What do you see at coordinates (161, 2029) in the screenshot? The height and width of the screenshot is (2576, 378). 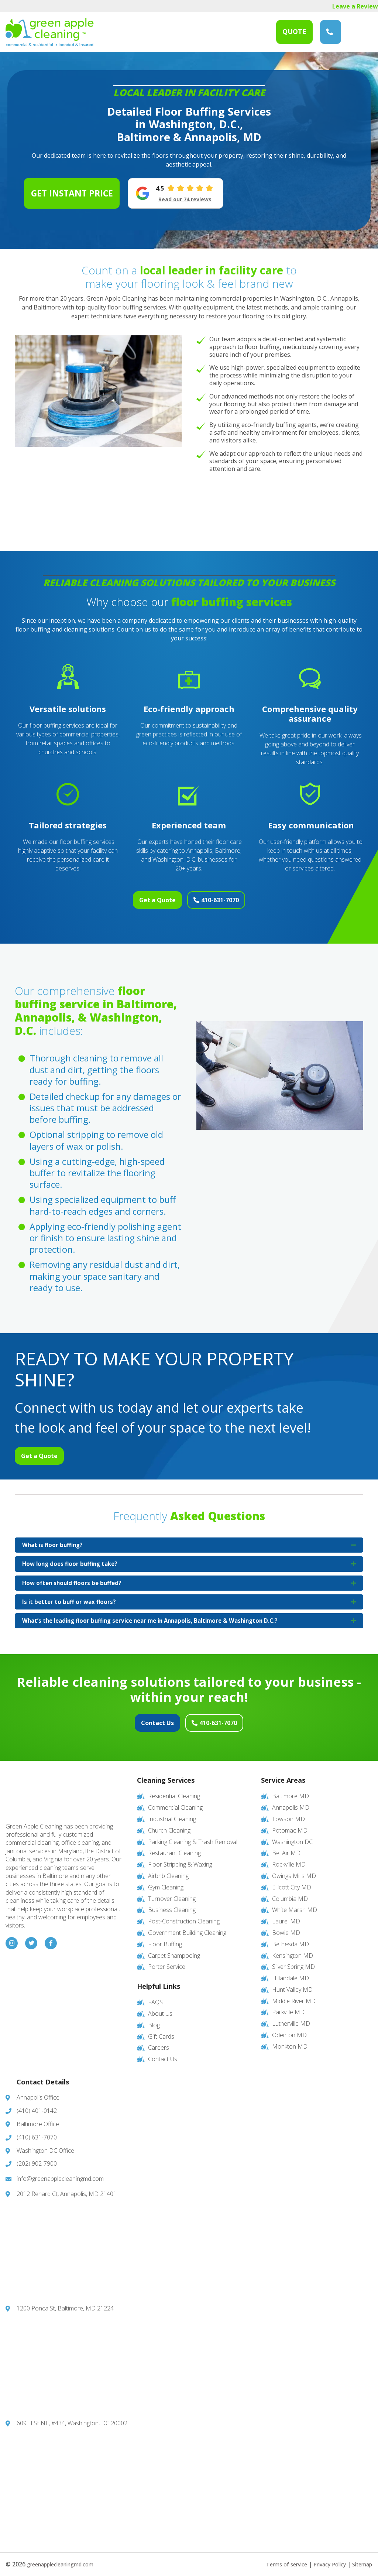 I see `Gift Cards` at bounding box center [161, 2029].